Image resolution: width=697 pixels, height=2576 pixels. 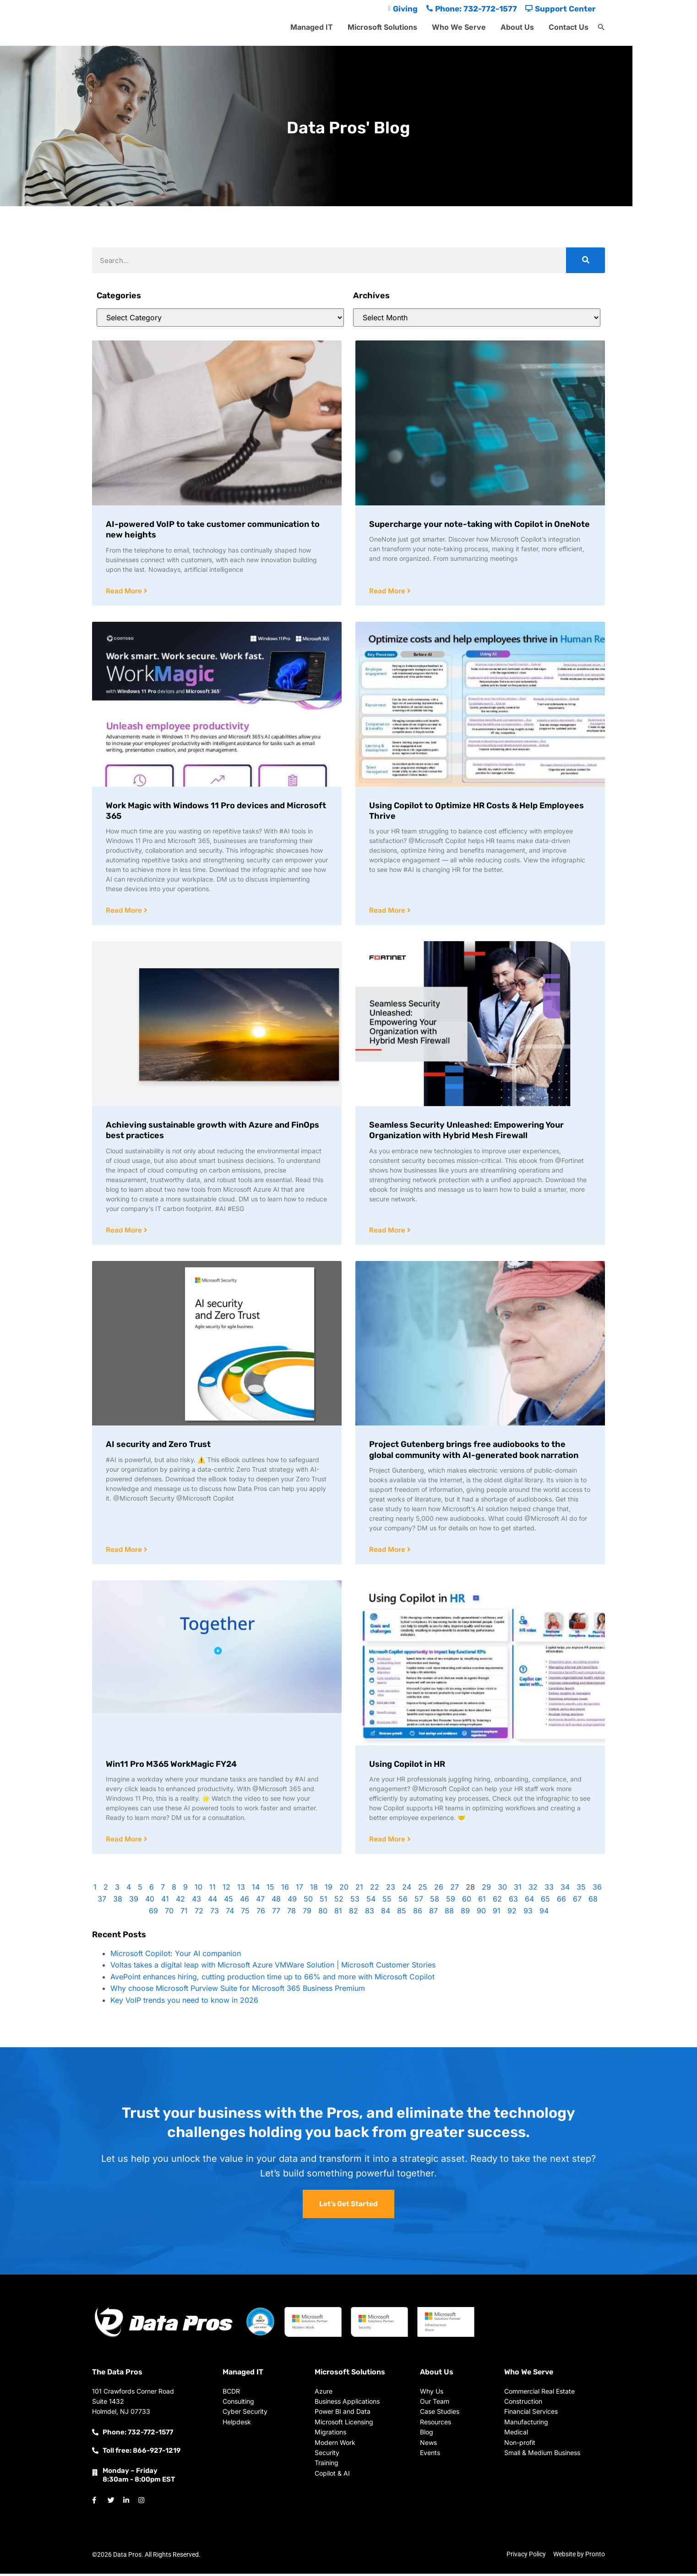 I want to click on 65, so click(x=545, y=1901).